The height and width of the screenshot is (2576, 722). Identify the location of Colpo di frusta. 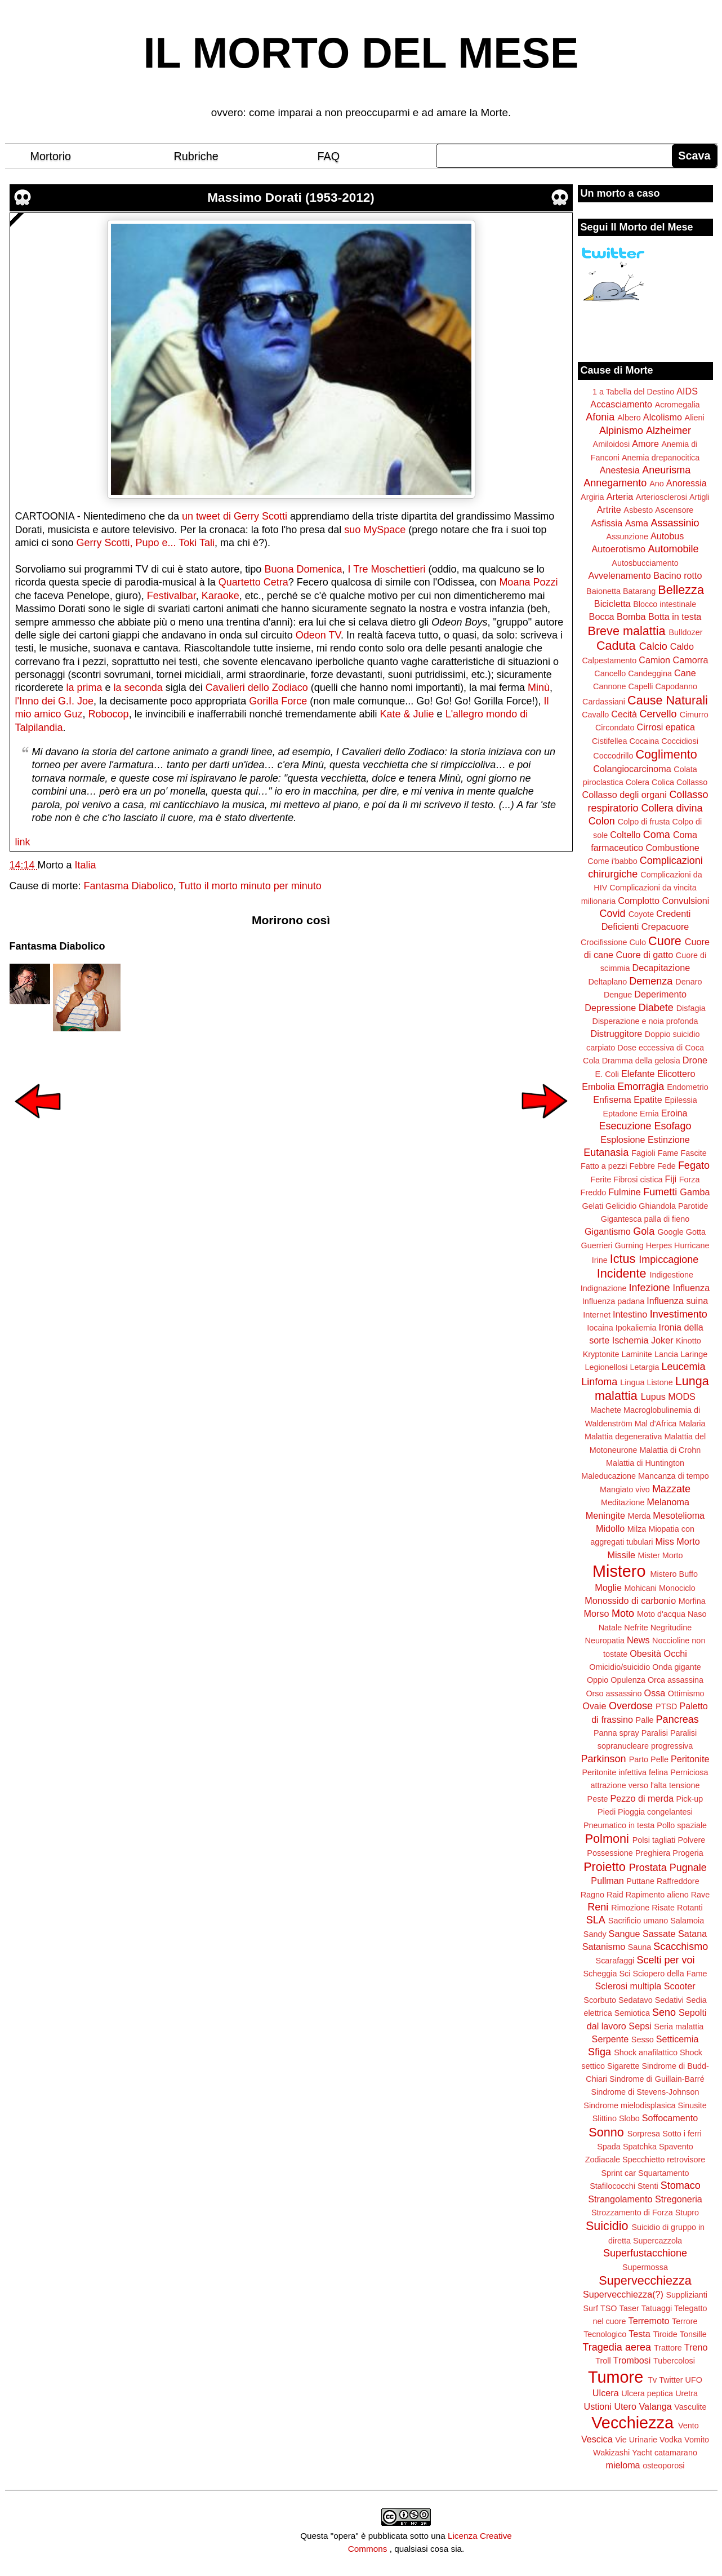
(644, 821).